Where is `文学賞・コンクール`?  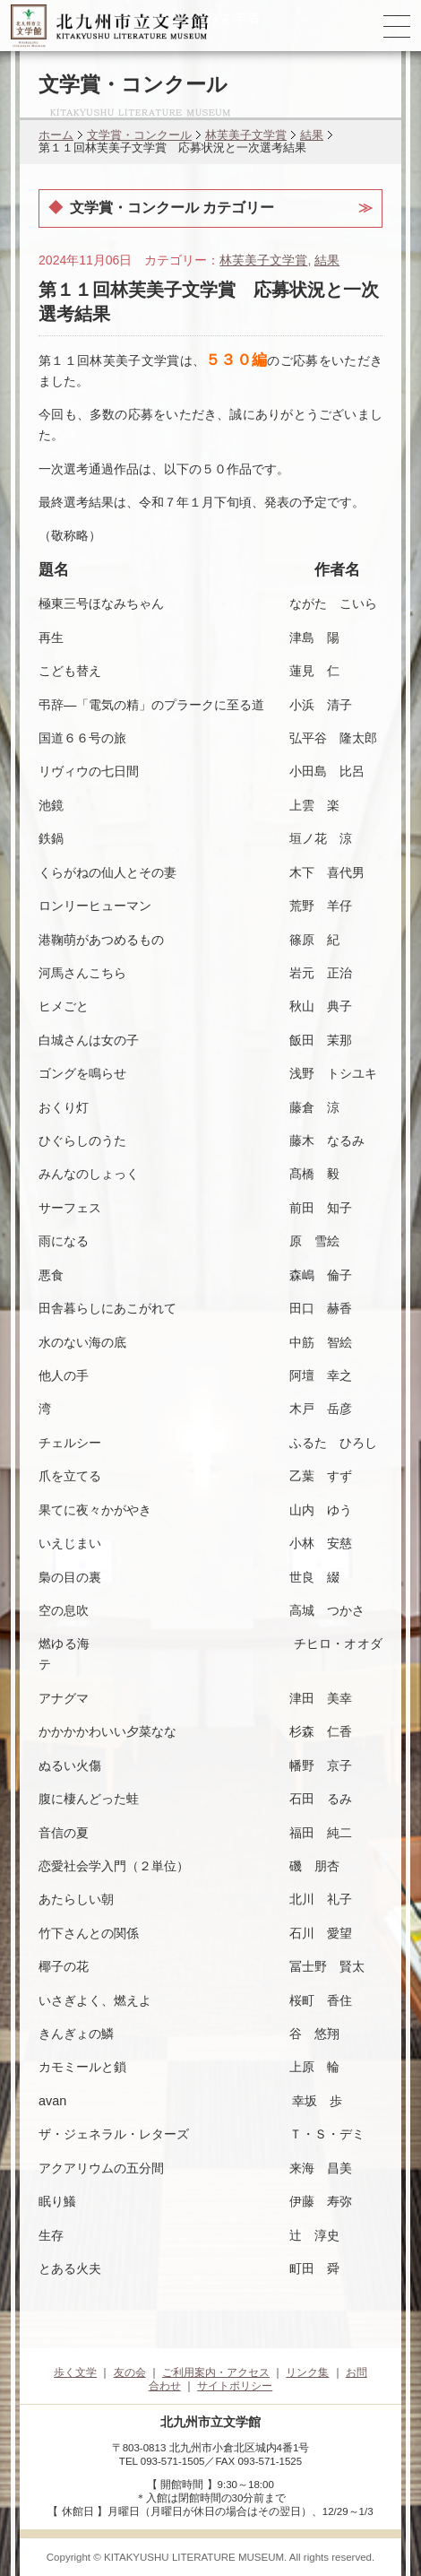
文学賞・コンクール is located at coordinates (139, 135).